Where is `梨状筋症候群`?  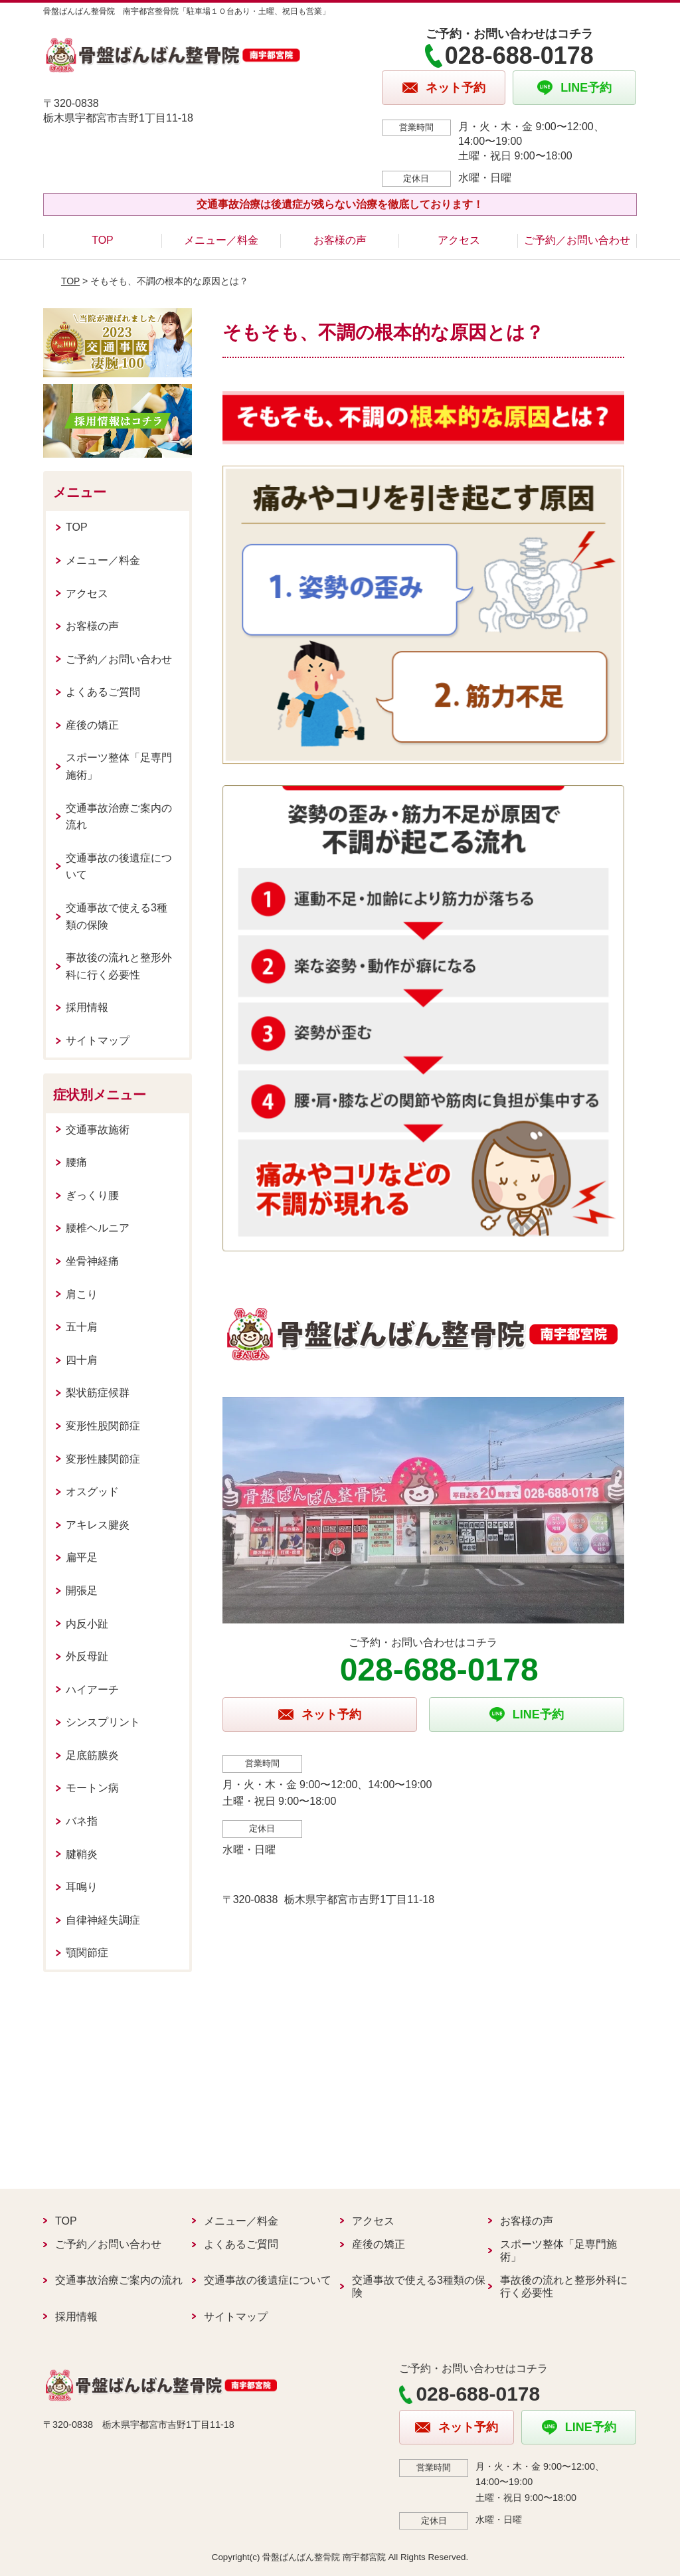
梨状筋症候群 is located at coordinates (97, 1392).